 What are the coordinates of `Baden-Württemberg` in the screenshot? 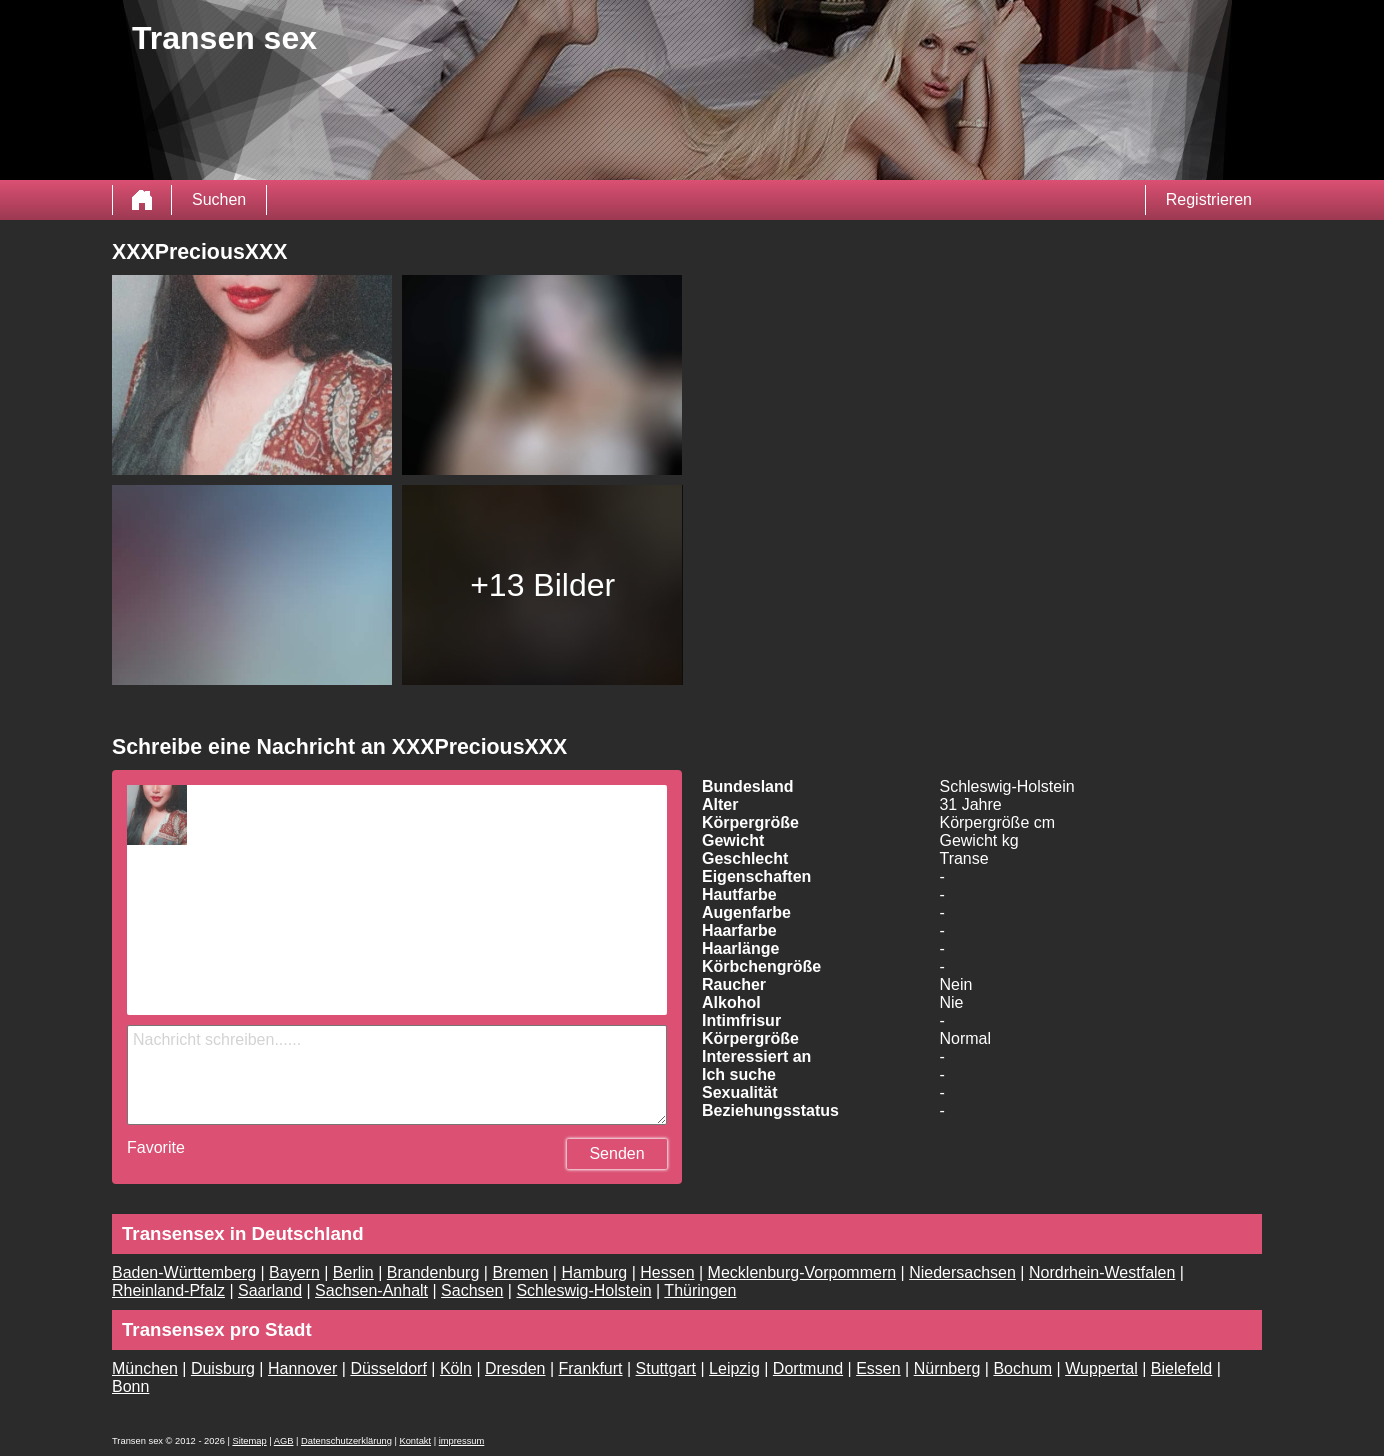 It's located at (184, 1272).